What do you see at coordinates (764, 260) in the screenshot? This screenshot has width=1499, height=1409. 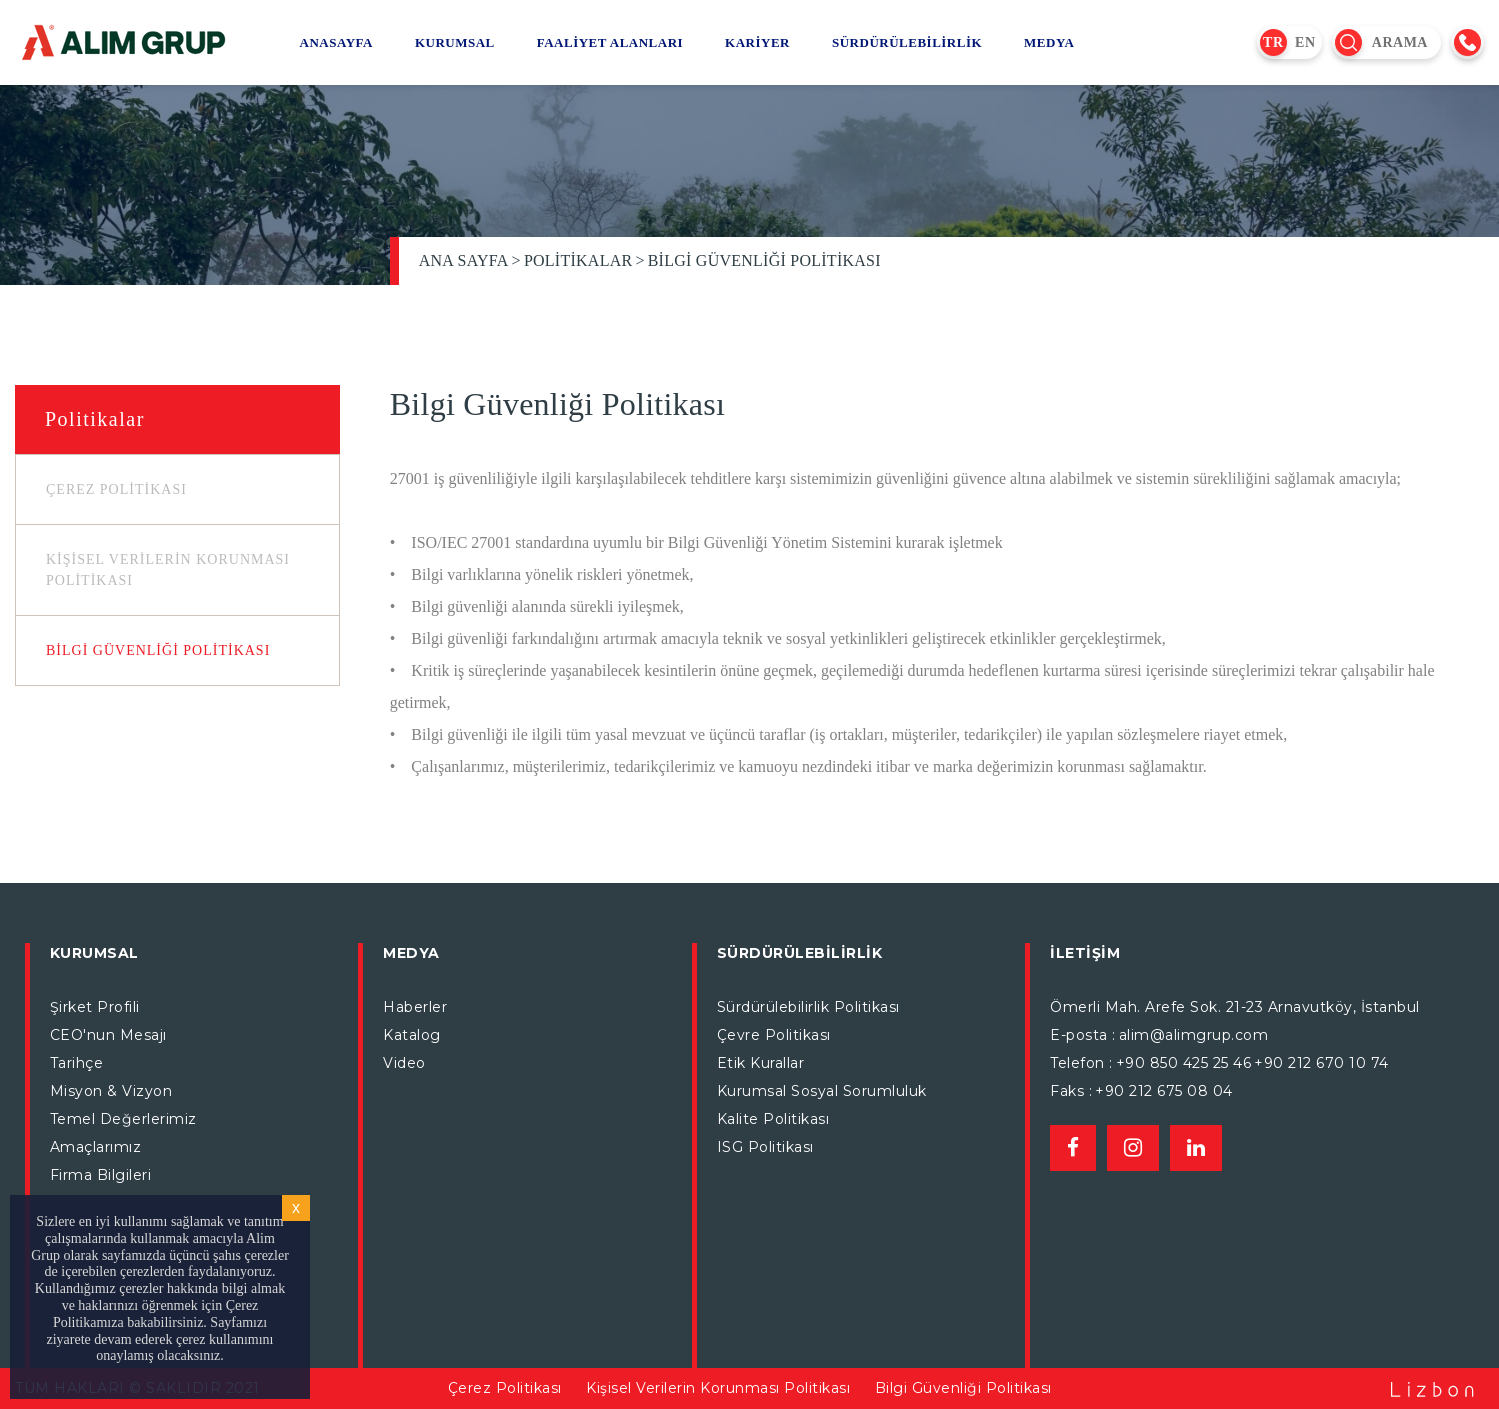 I see `Bilgi Güvenliği Politikası` at bounding box center [764, 260].